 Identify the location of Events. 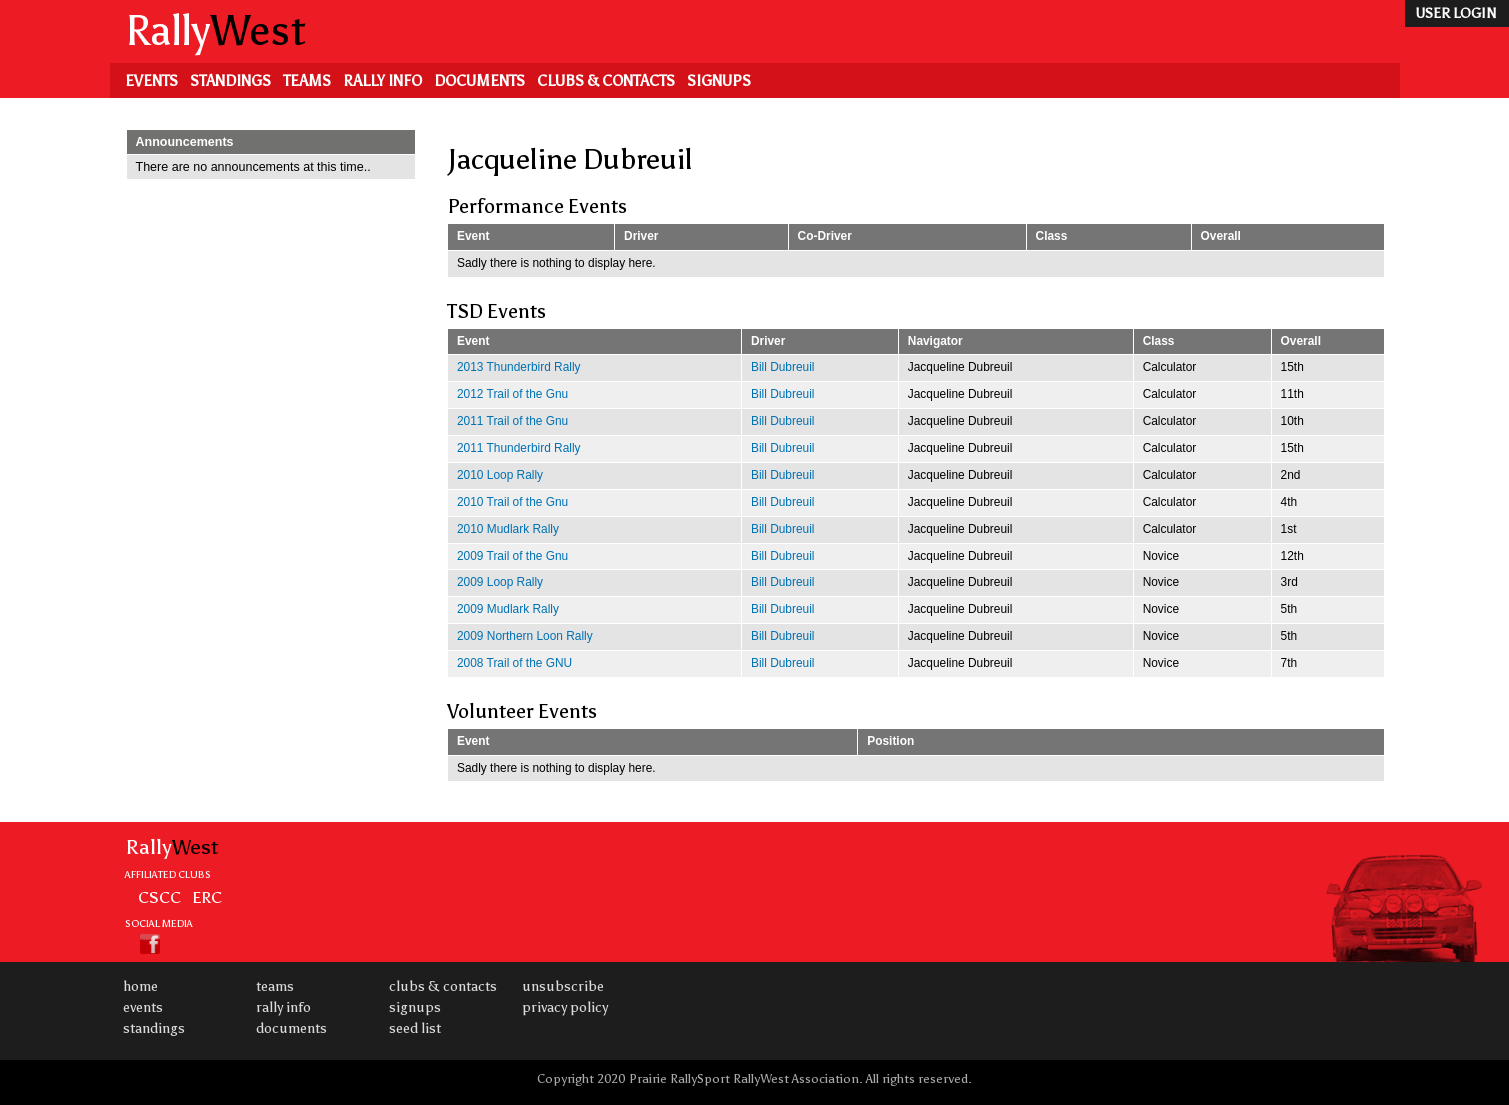
(151, 81).